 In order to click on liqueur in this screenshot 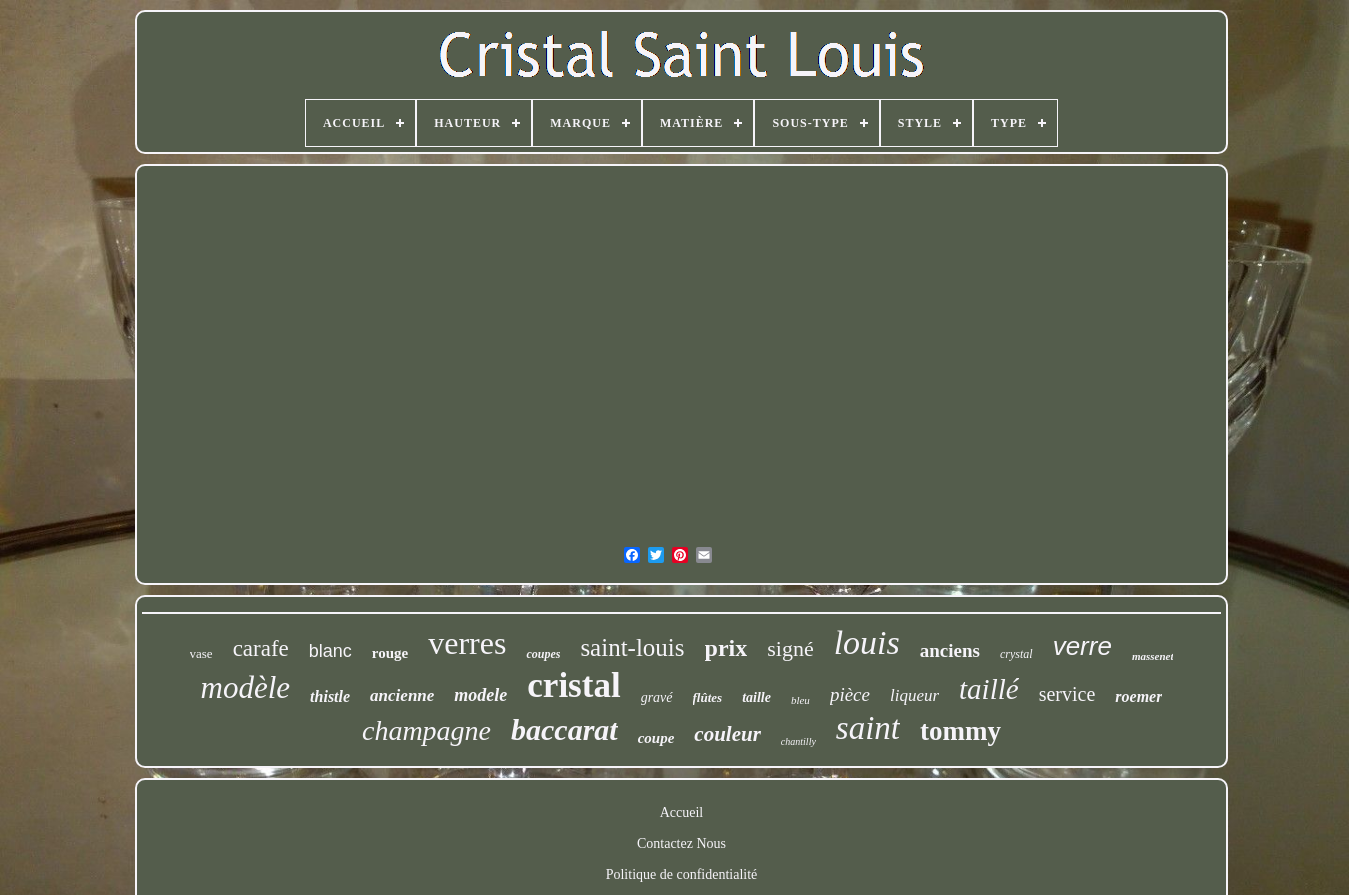, I will do `click(914, 695)`.